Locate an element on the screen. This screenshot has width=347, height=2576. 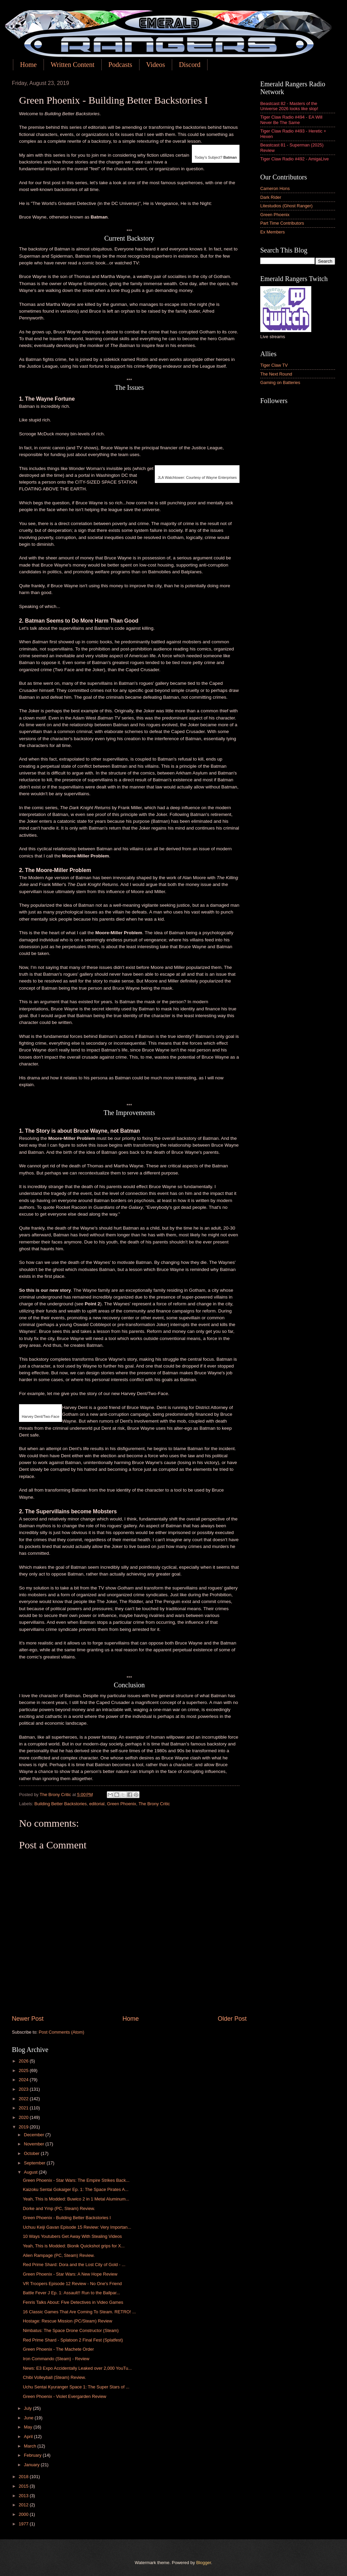
2023 is located at coordinates (24, 2089).